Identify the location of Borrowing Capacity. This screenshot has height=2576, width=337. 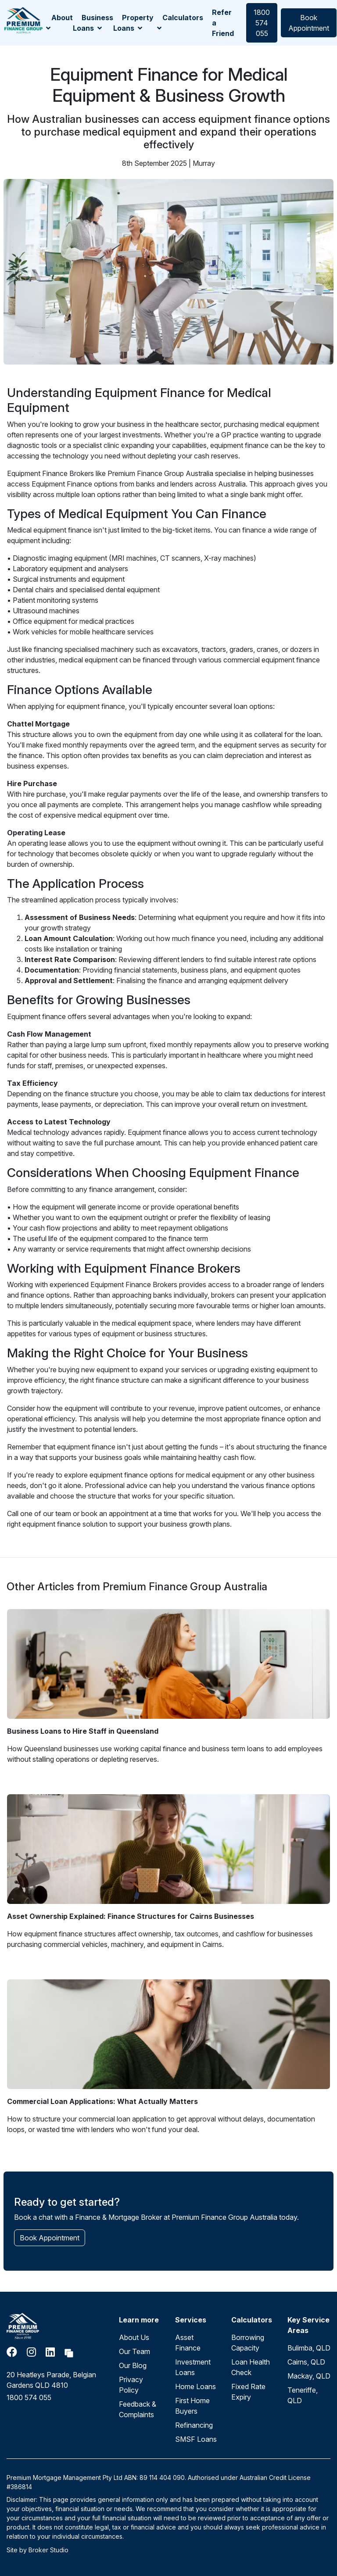
(247, 2342).